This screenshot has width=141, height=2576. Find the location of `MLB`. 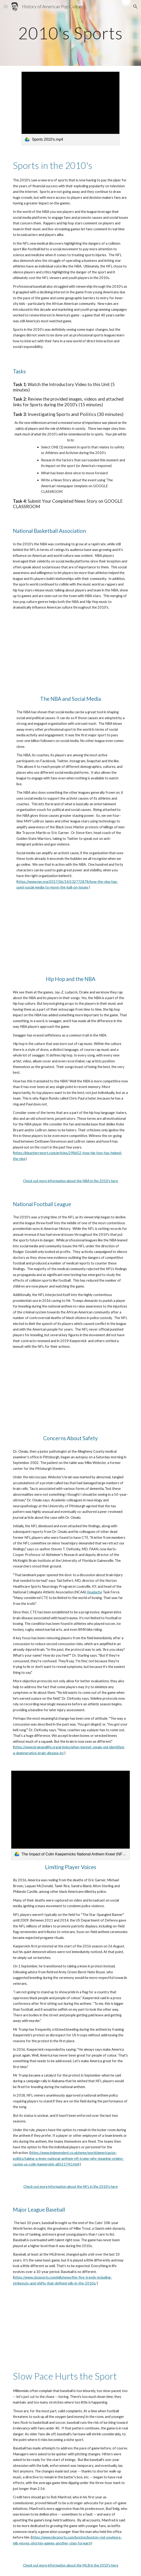

MLB is located at coordinates (53, 2254).